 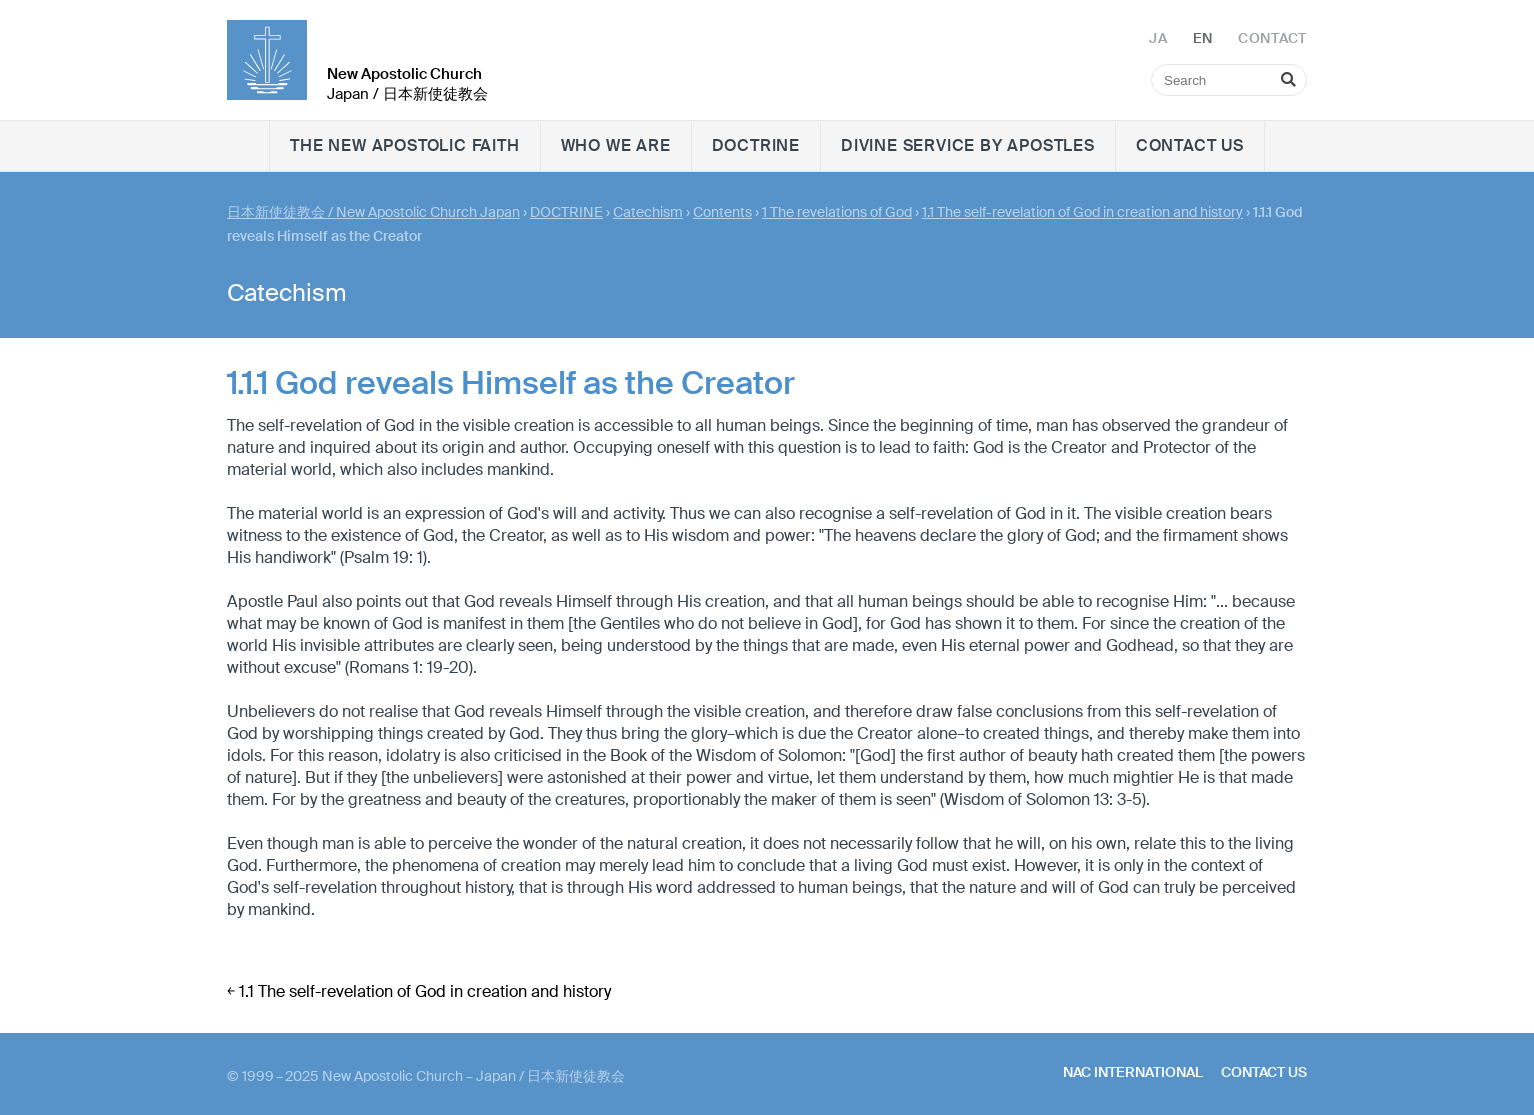 What do you see at coordinates (837, 212) in the screenshot?
I see `1 The revelations of God` at bounding box center [837, 212].